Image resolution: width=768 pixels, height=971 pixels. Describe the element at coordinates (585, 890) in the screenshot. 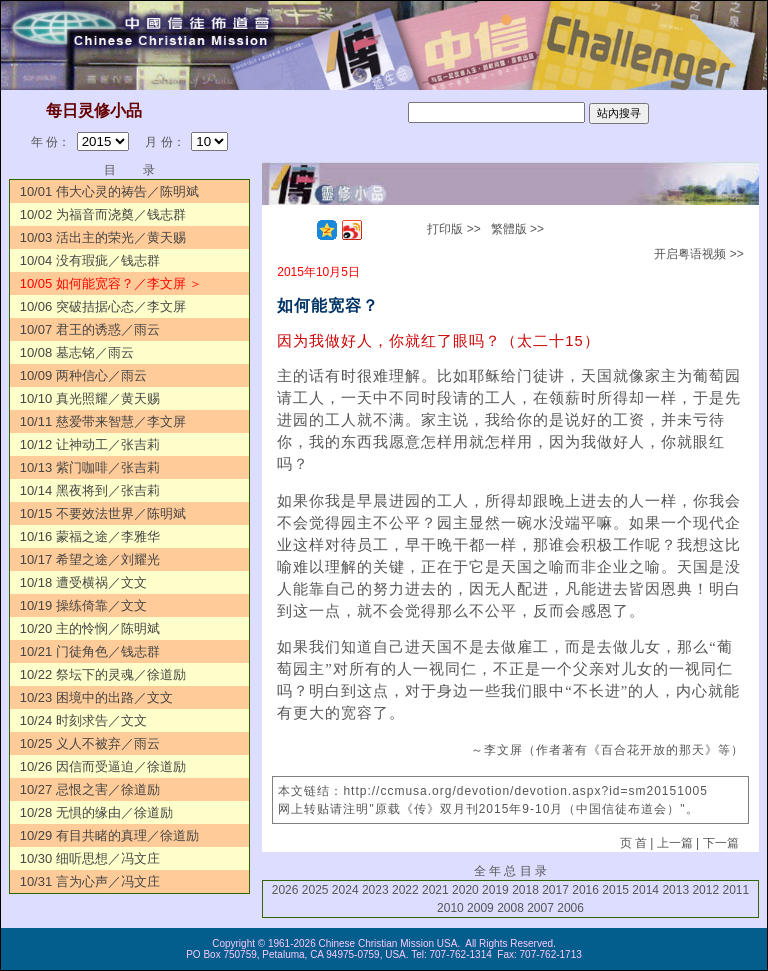

I see `2016` at that location.